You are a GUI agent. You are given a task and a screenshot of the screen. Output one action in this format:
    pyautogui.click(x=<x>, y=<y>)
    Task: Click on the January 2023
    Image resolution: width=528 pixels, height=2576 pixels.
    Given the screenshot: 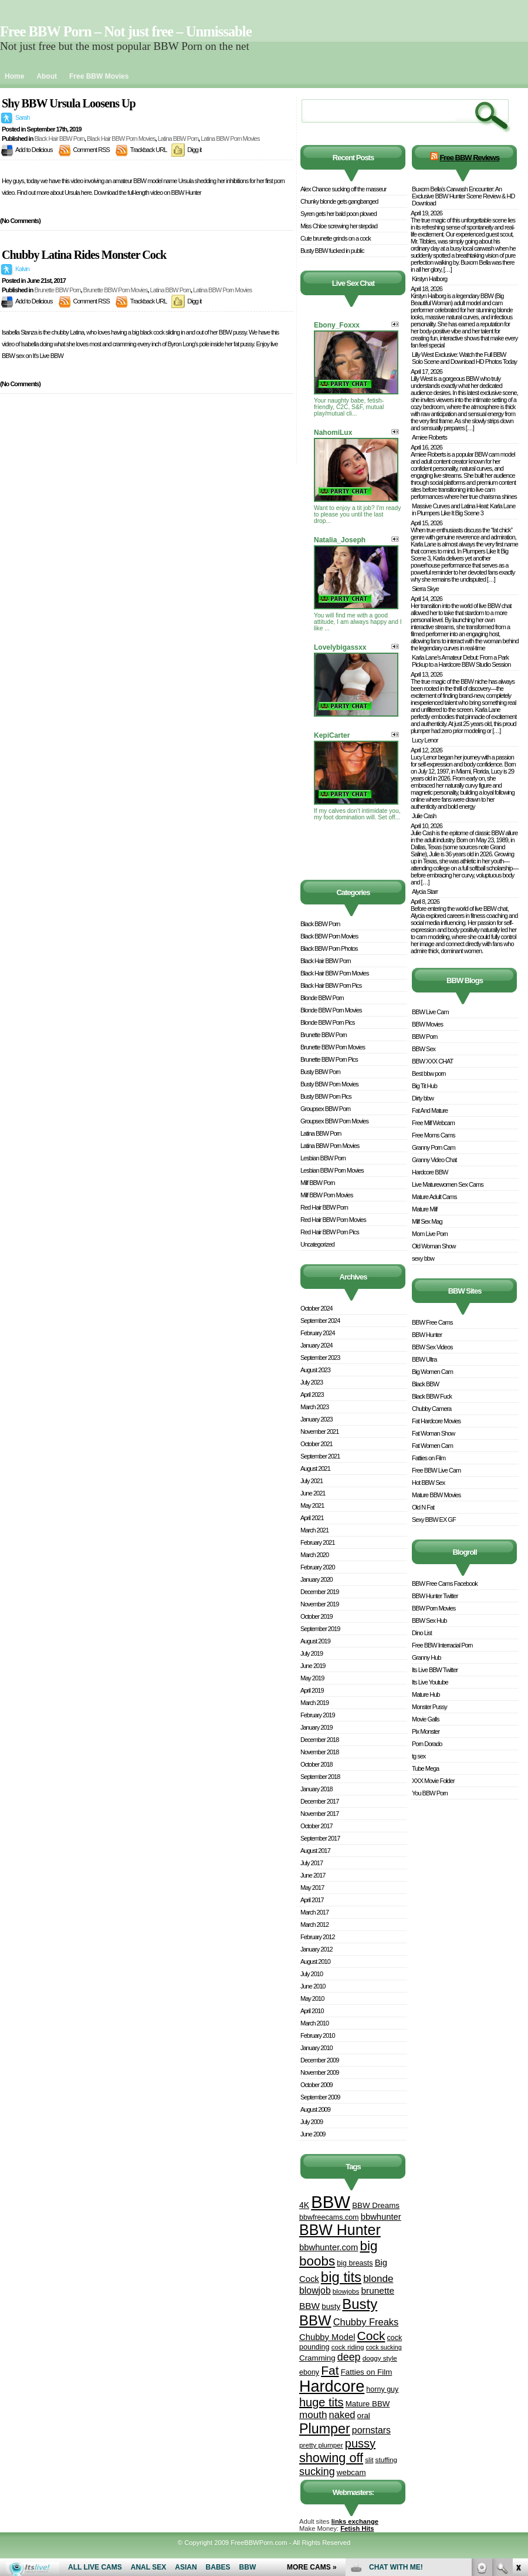 What is the action you would take?
    pyautogui.click(x=316, y=1419)
    